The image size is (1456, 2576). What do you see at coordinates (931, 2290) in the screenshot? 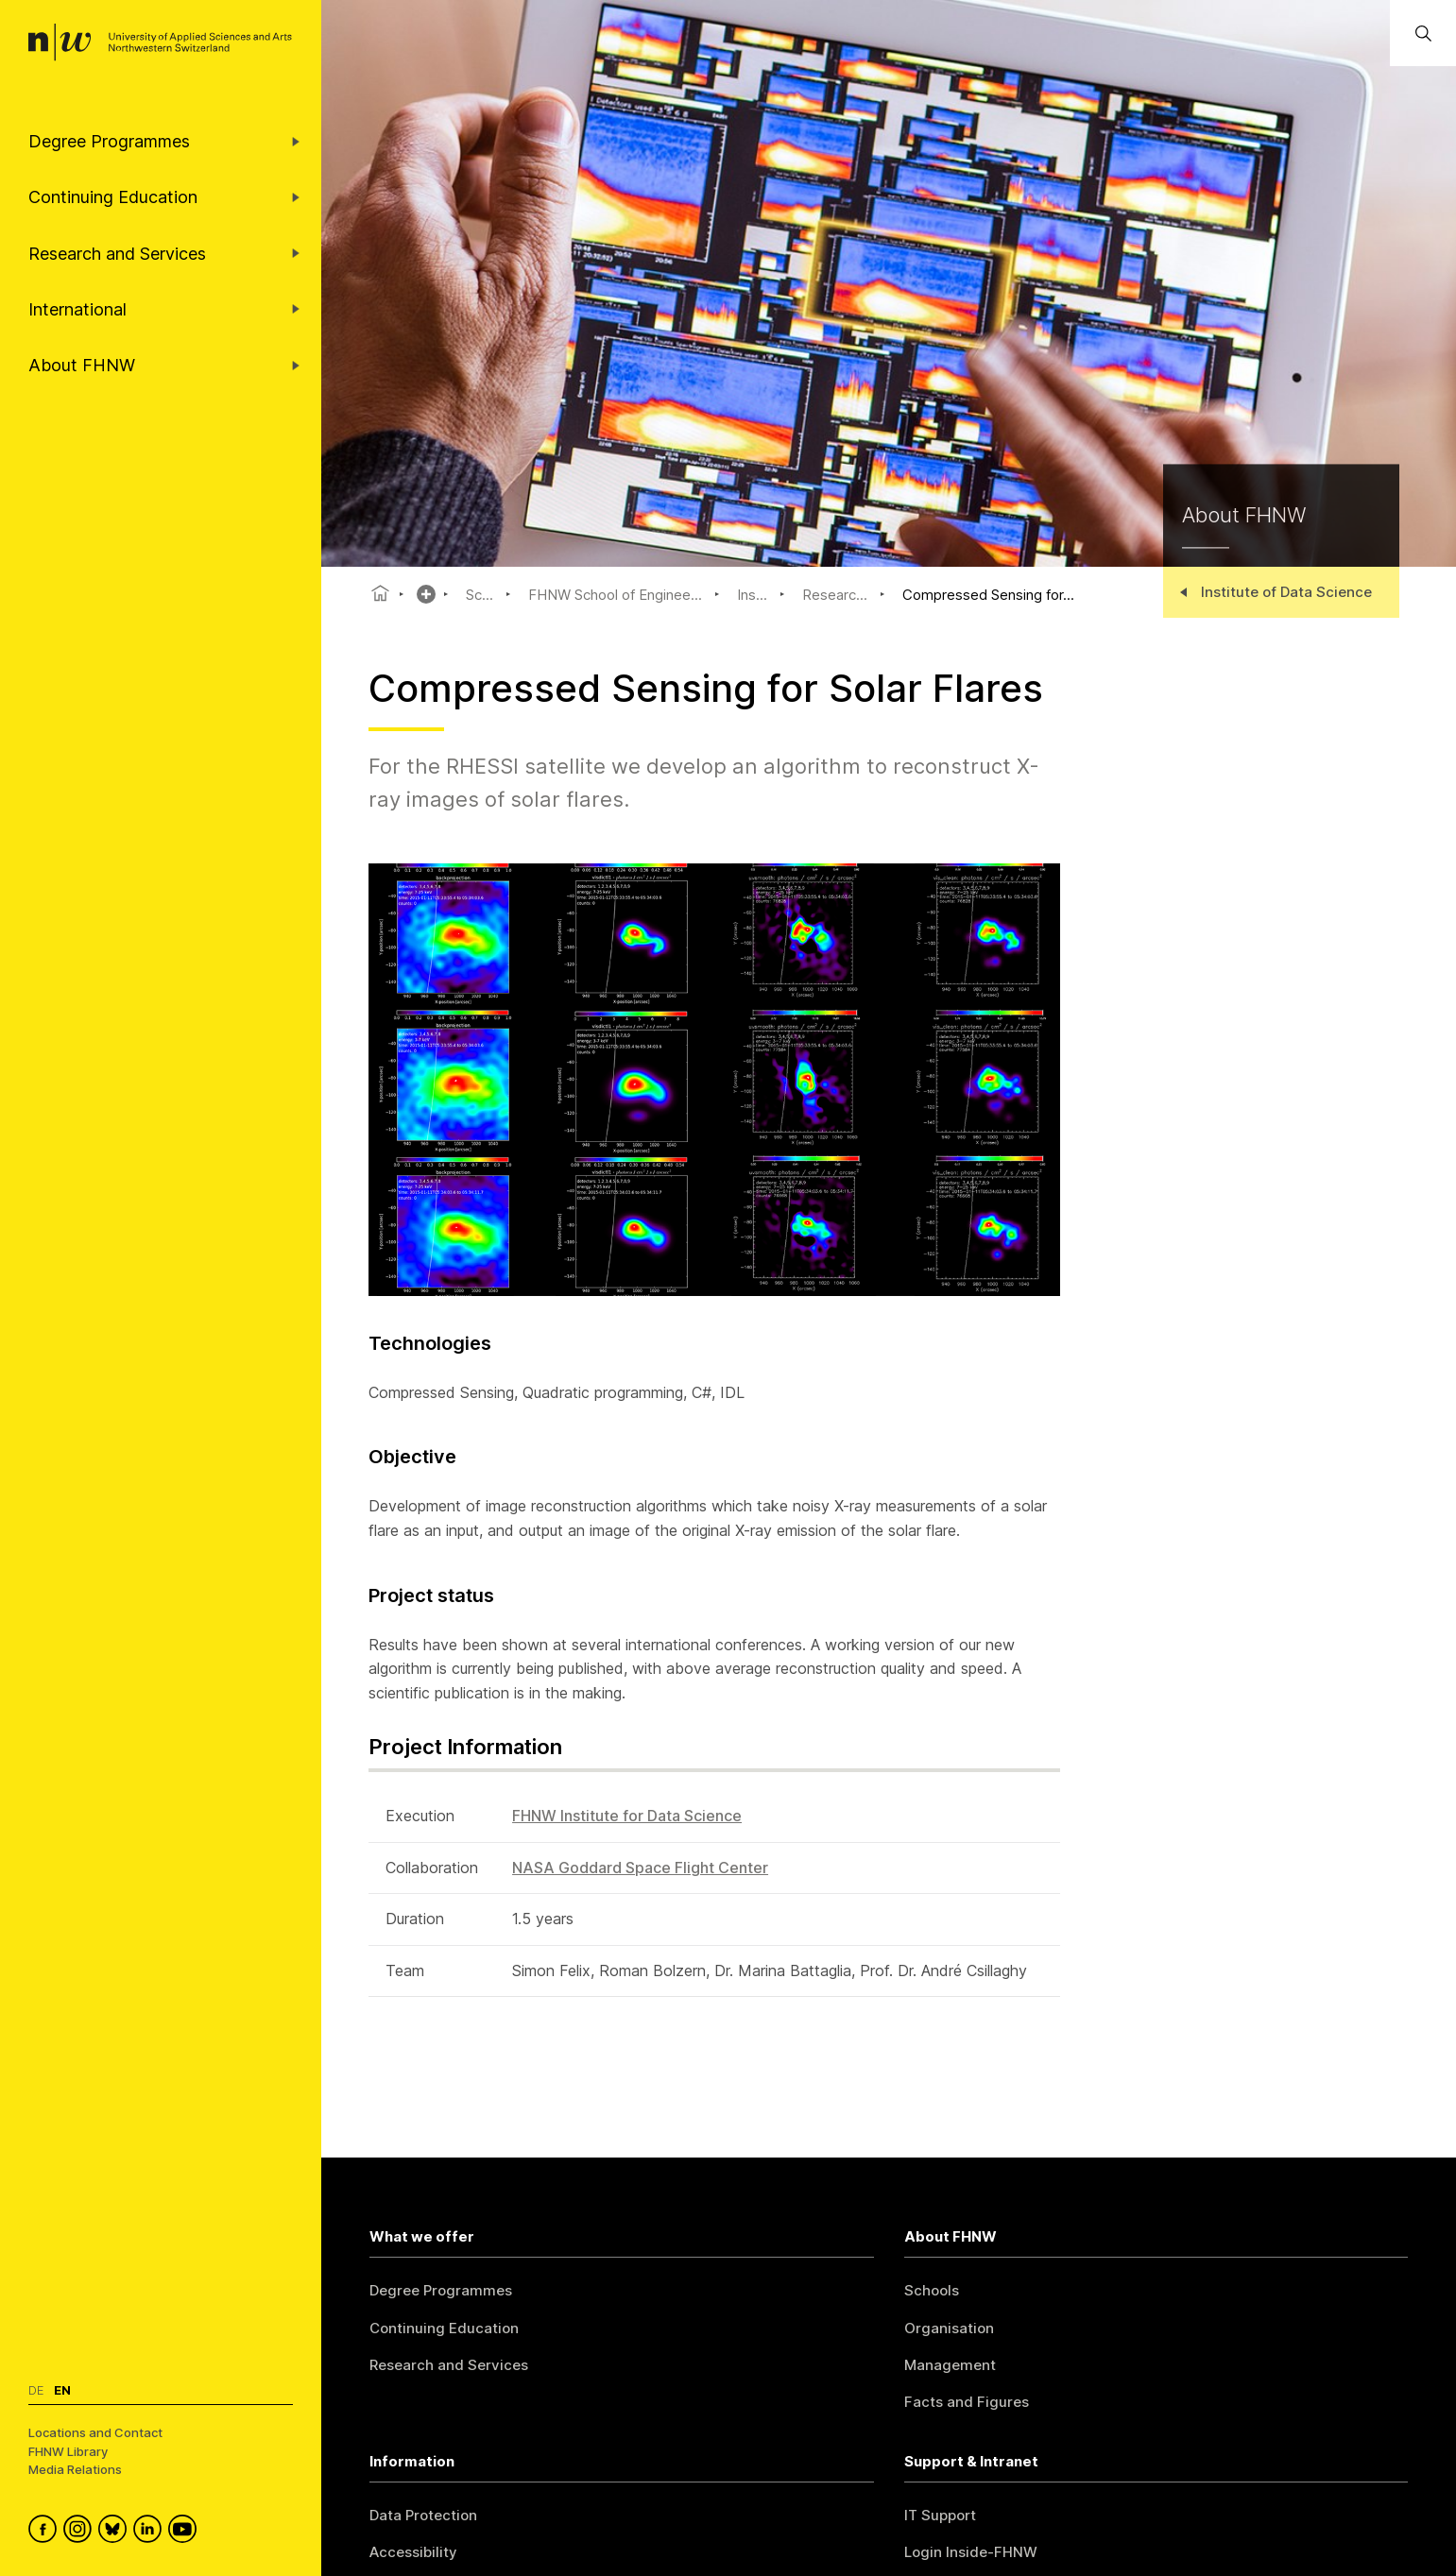
I see `Schools` at bounding box center [931, 2290].